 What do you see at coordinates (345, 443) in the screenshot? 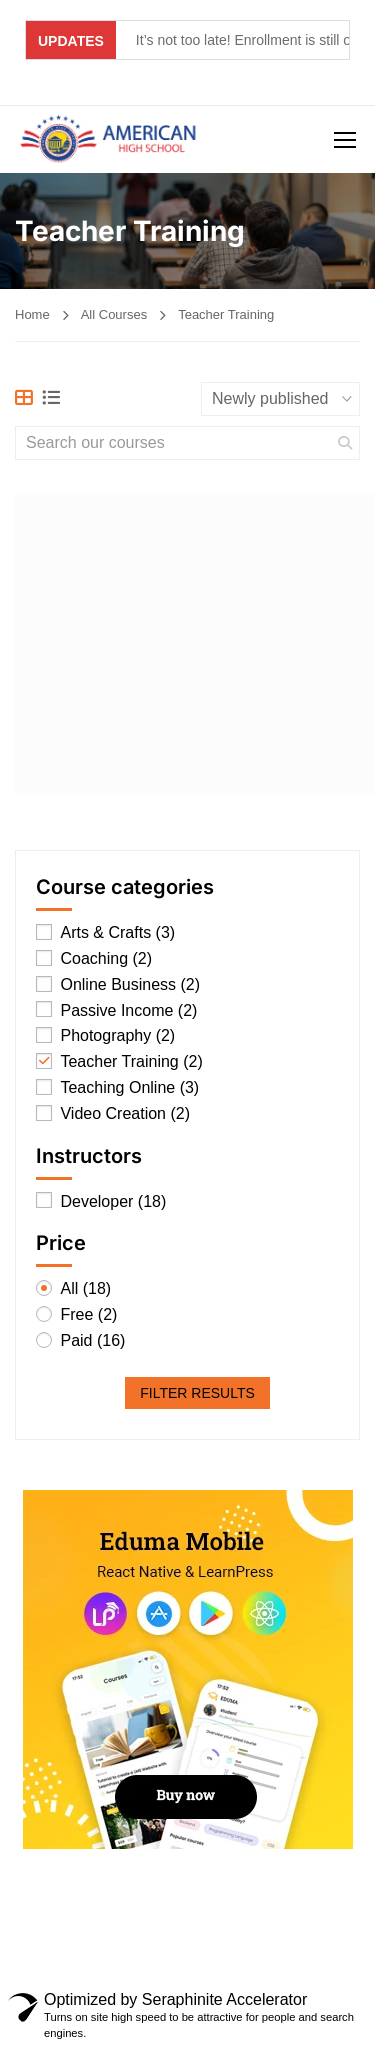
I see `[search]` at bounding box center [345, 443].